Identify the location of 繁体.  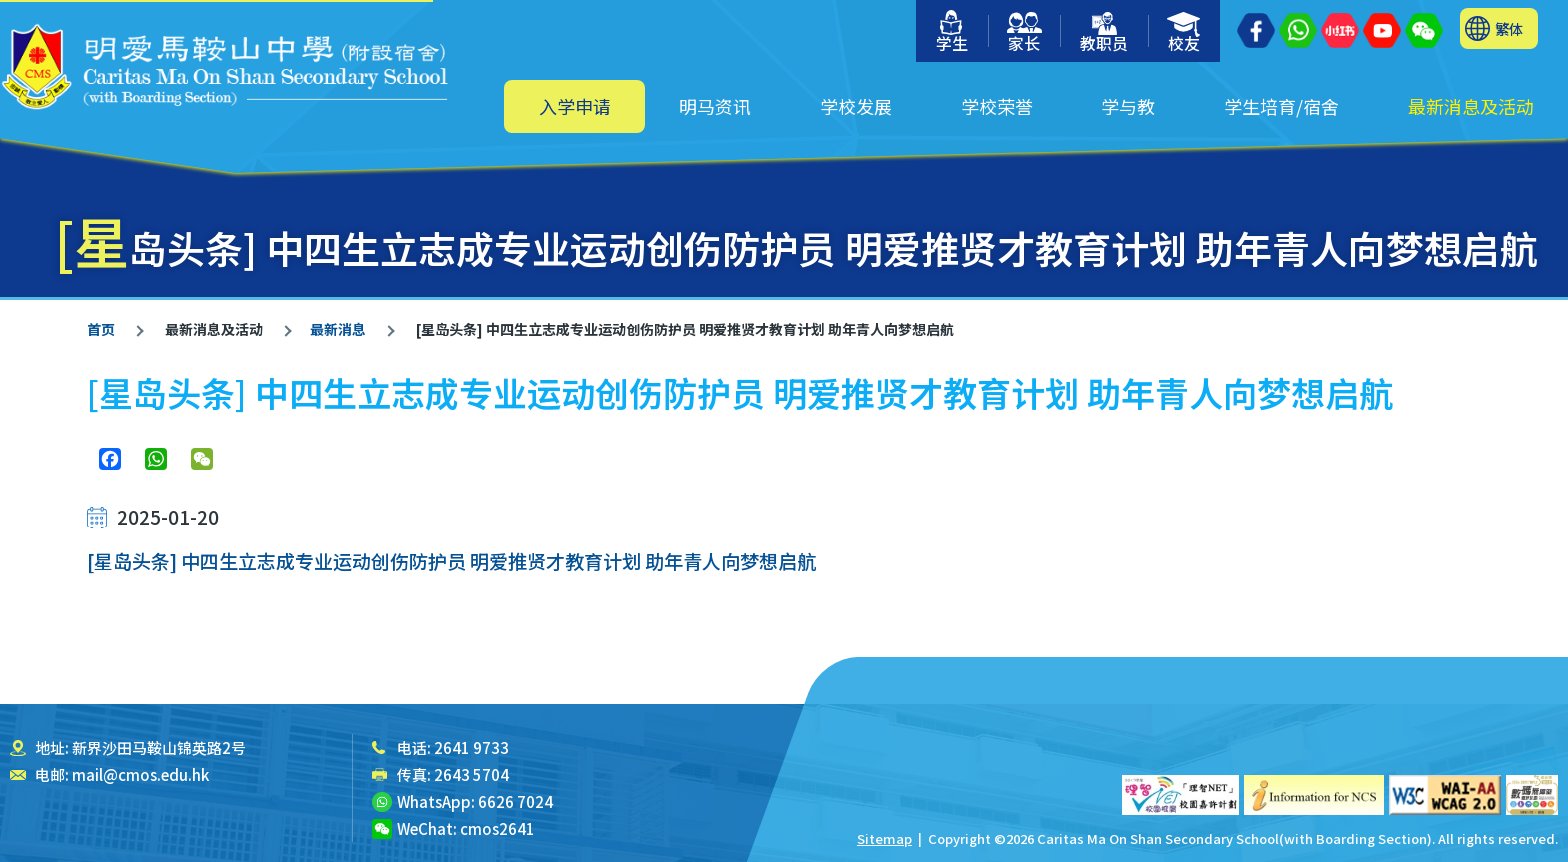
(1509, 28).